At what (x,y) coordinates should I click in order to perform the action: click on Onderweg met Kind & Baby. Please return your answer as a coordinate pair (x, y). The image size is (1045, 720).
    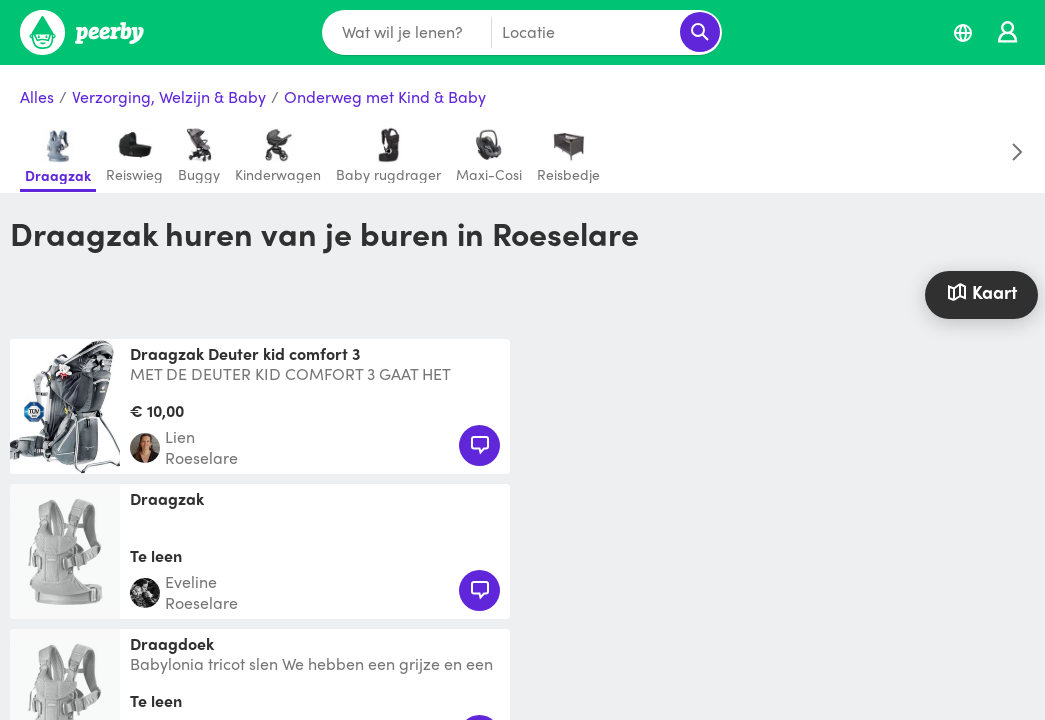
    Looking at the image, I should click on (385, 97).